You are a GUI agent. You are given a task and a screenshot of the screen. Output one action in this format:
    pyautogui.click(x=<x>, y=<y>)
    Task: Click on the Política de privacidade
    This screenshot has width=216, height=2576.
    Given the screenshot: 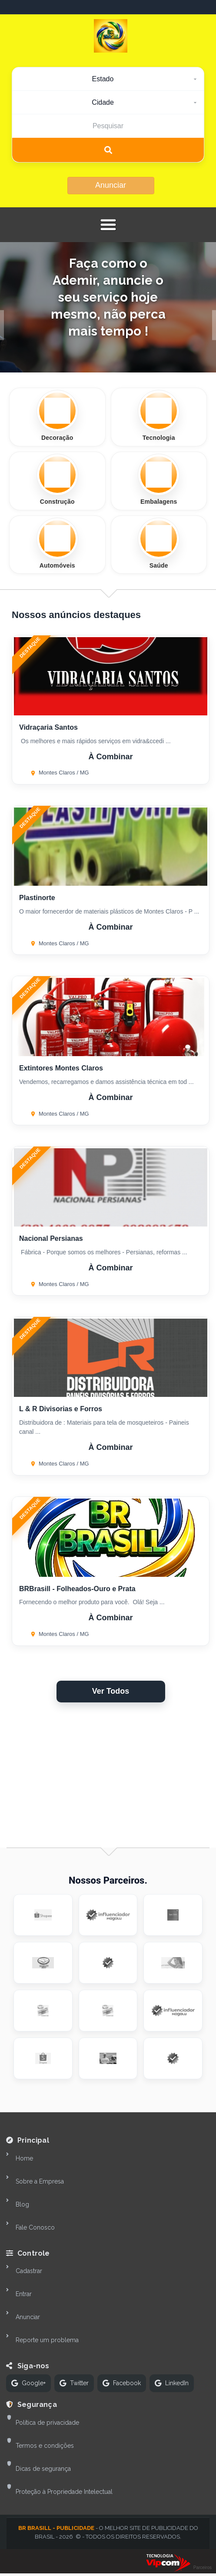 What is the action you would take?
    pyautogui.click(x=47, y=2422)
    